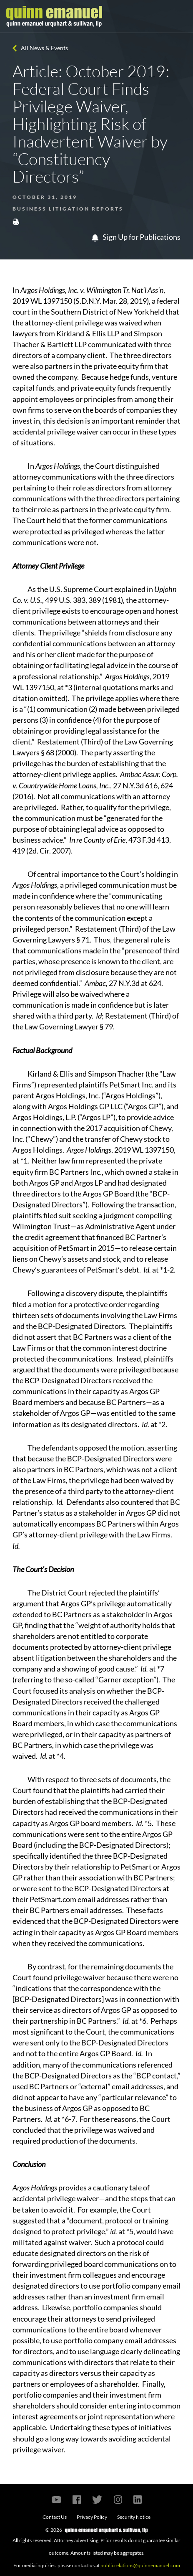 Image resolution: width=193 pixels, height=2576 pixels. I want to click on Contact Us, so click(55, 2517).